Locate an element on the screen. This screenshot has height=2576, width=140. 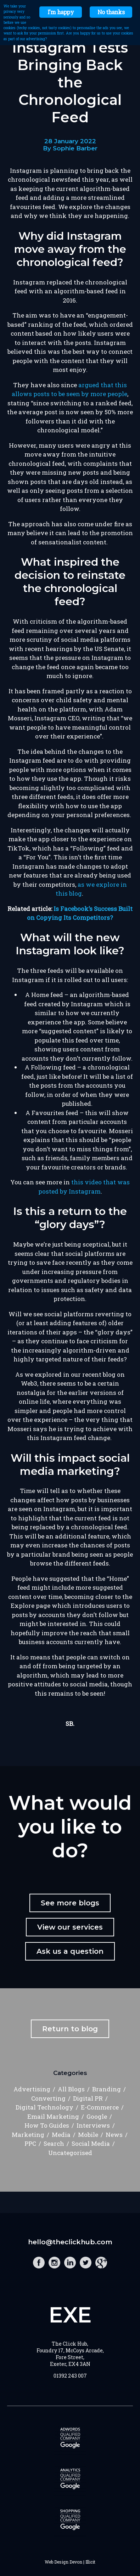
All Blogs is located at coordinates (71, 2089).